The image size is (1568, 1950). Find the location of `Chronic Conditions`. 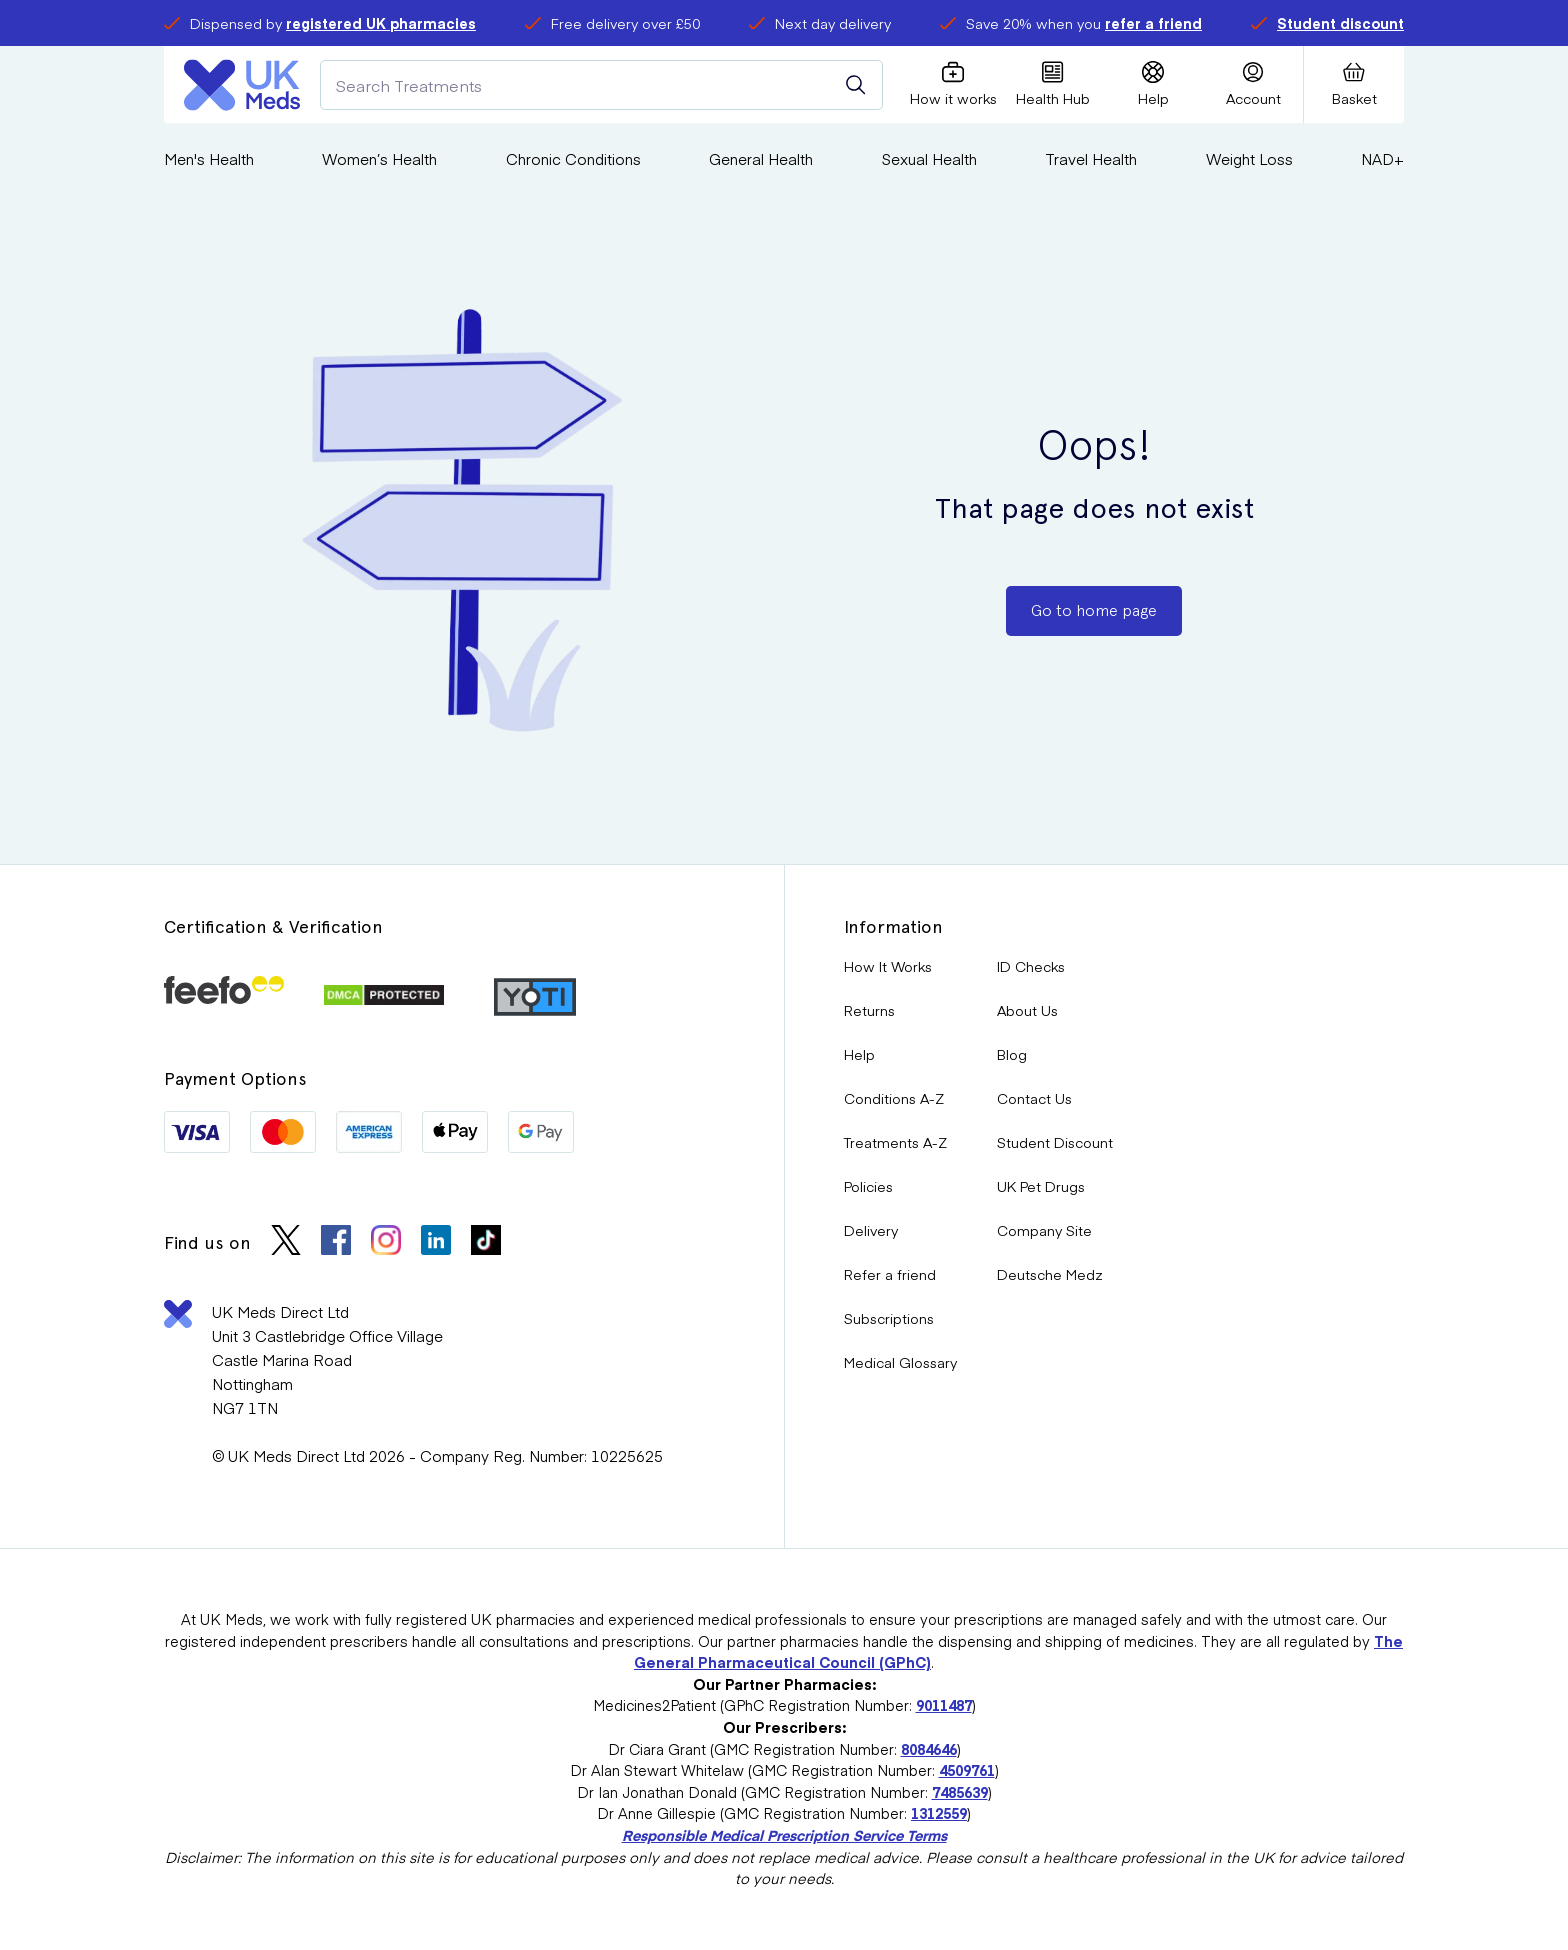

Chronic Conditions is located at coordinates (573, 158).